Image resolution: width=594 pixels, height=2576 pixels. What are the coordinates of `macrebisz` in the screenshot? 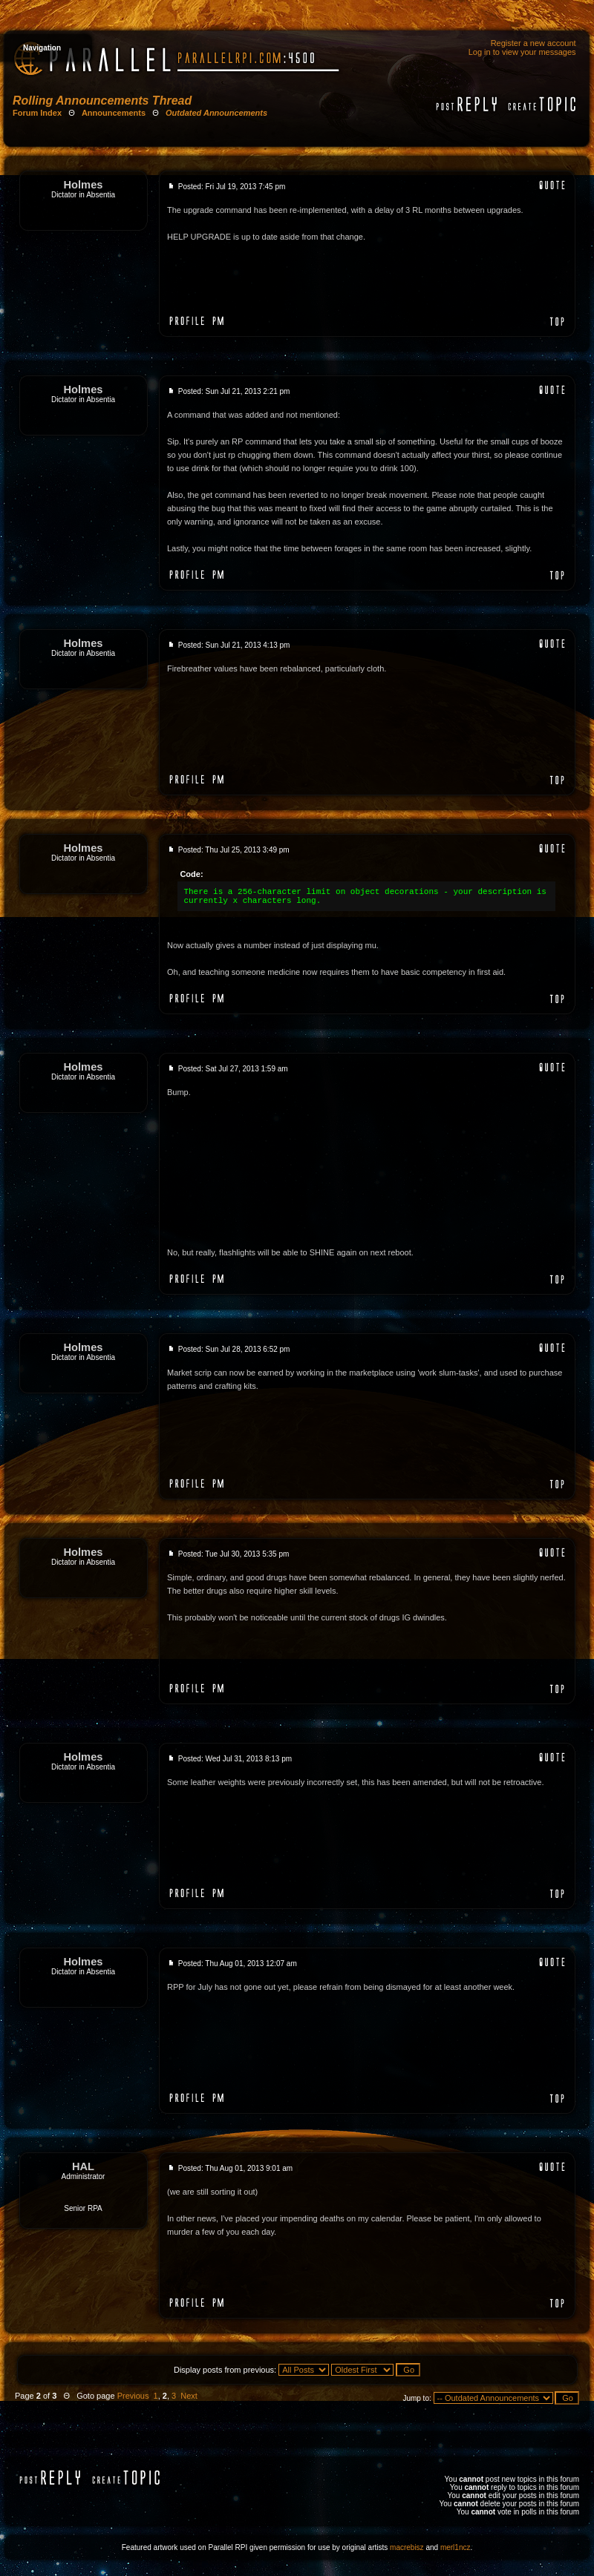 It's located at (407, 2547).